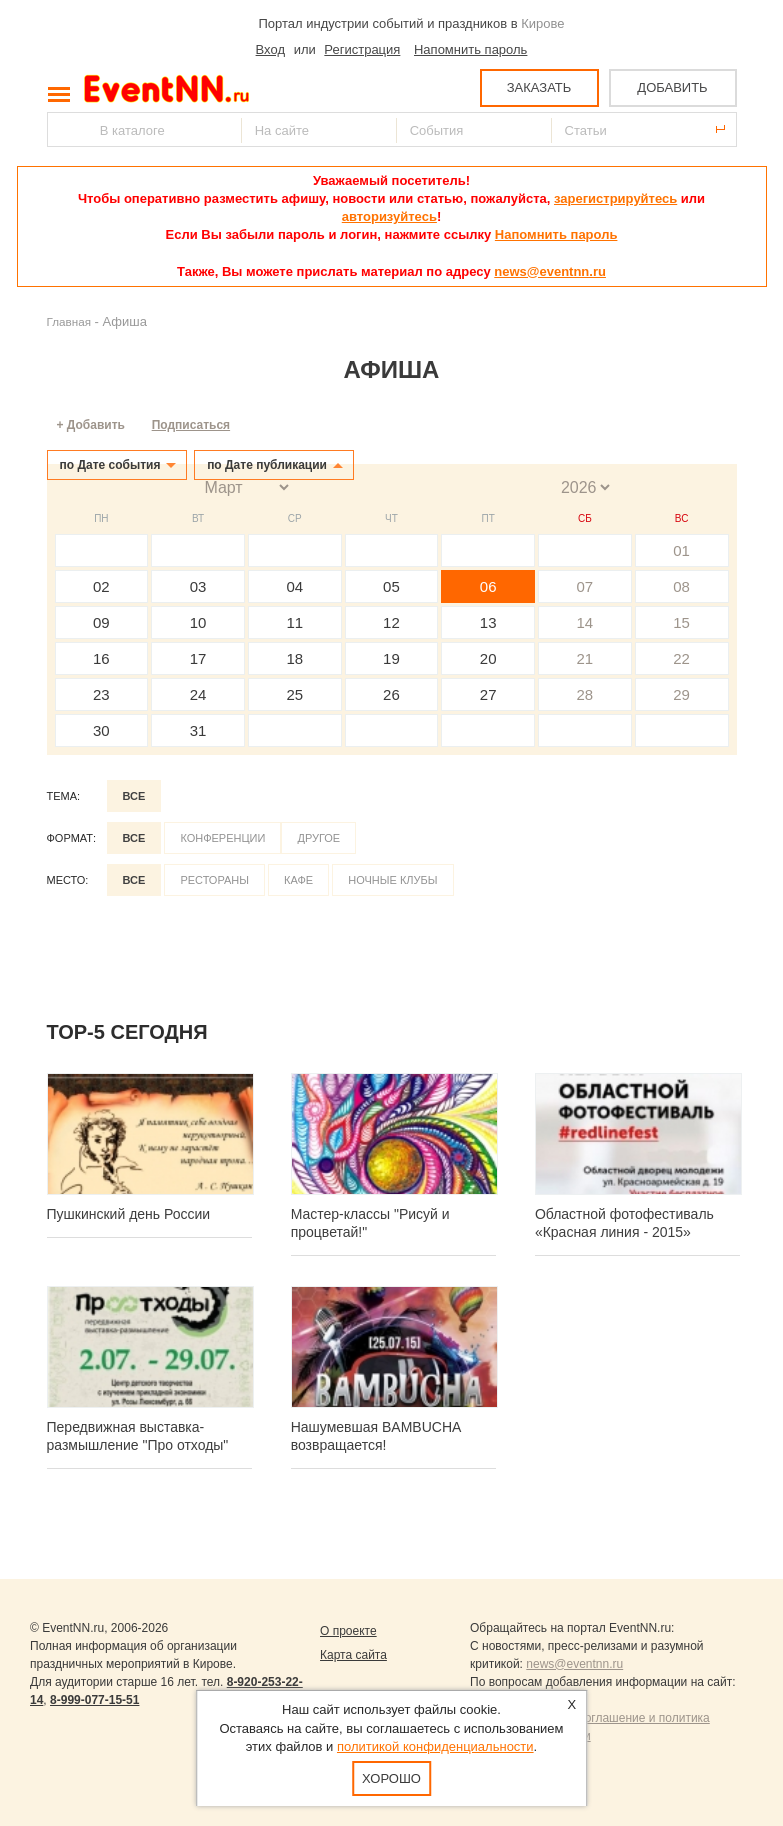 The height and width of the screenshot is (1826, 783). What do you see at coordinates (435, 1746) in the screenshot?
I see `политикой конфиденциальности` at bounding box center [435, 1746].